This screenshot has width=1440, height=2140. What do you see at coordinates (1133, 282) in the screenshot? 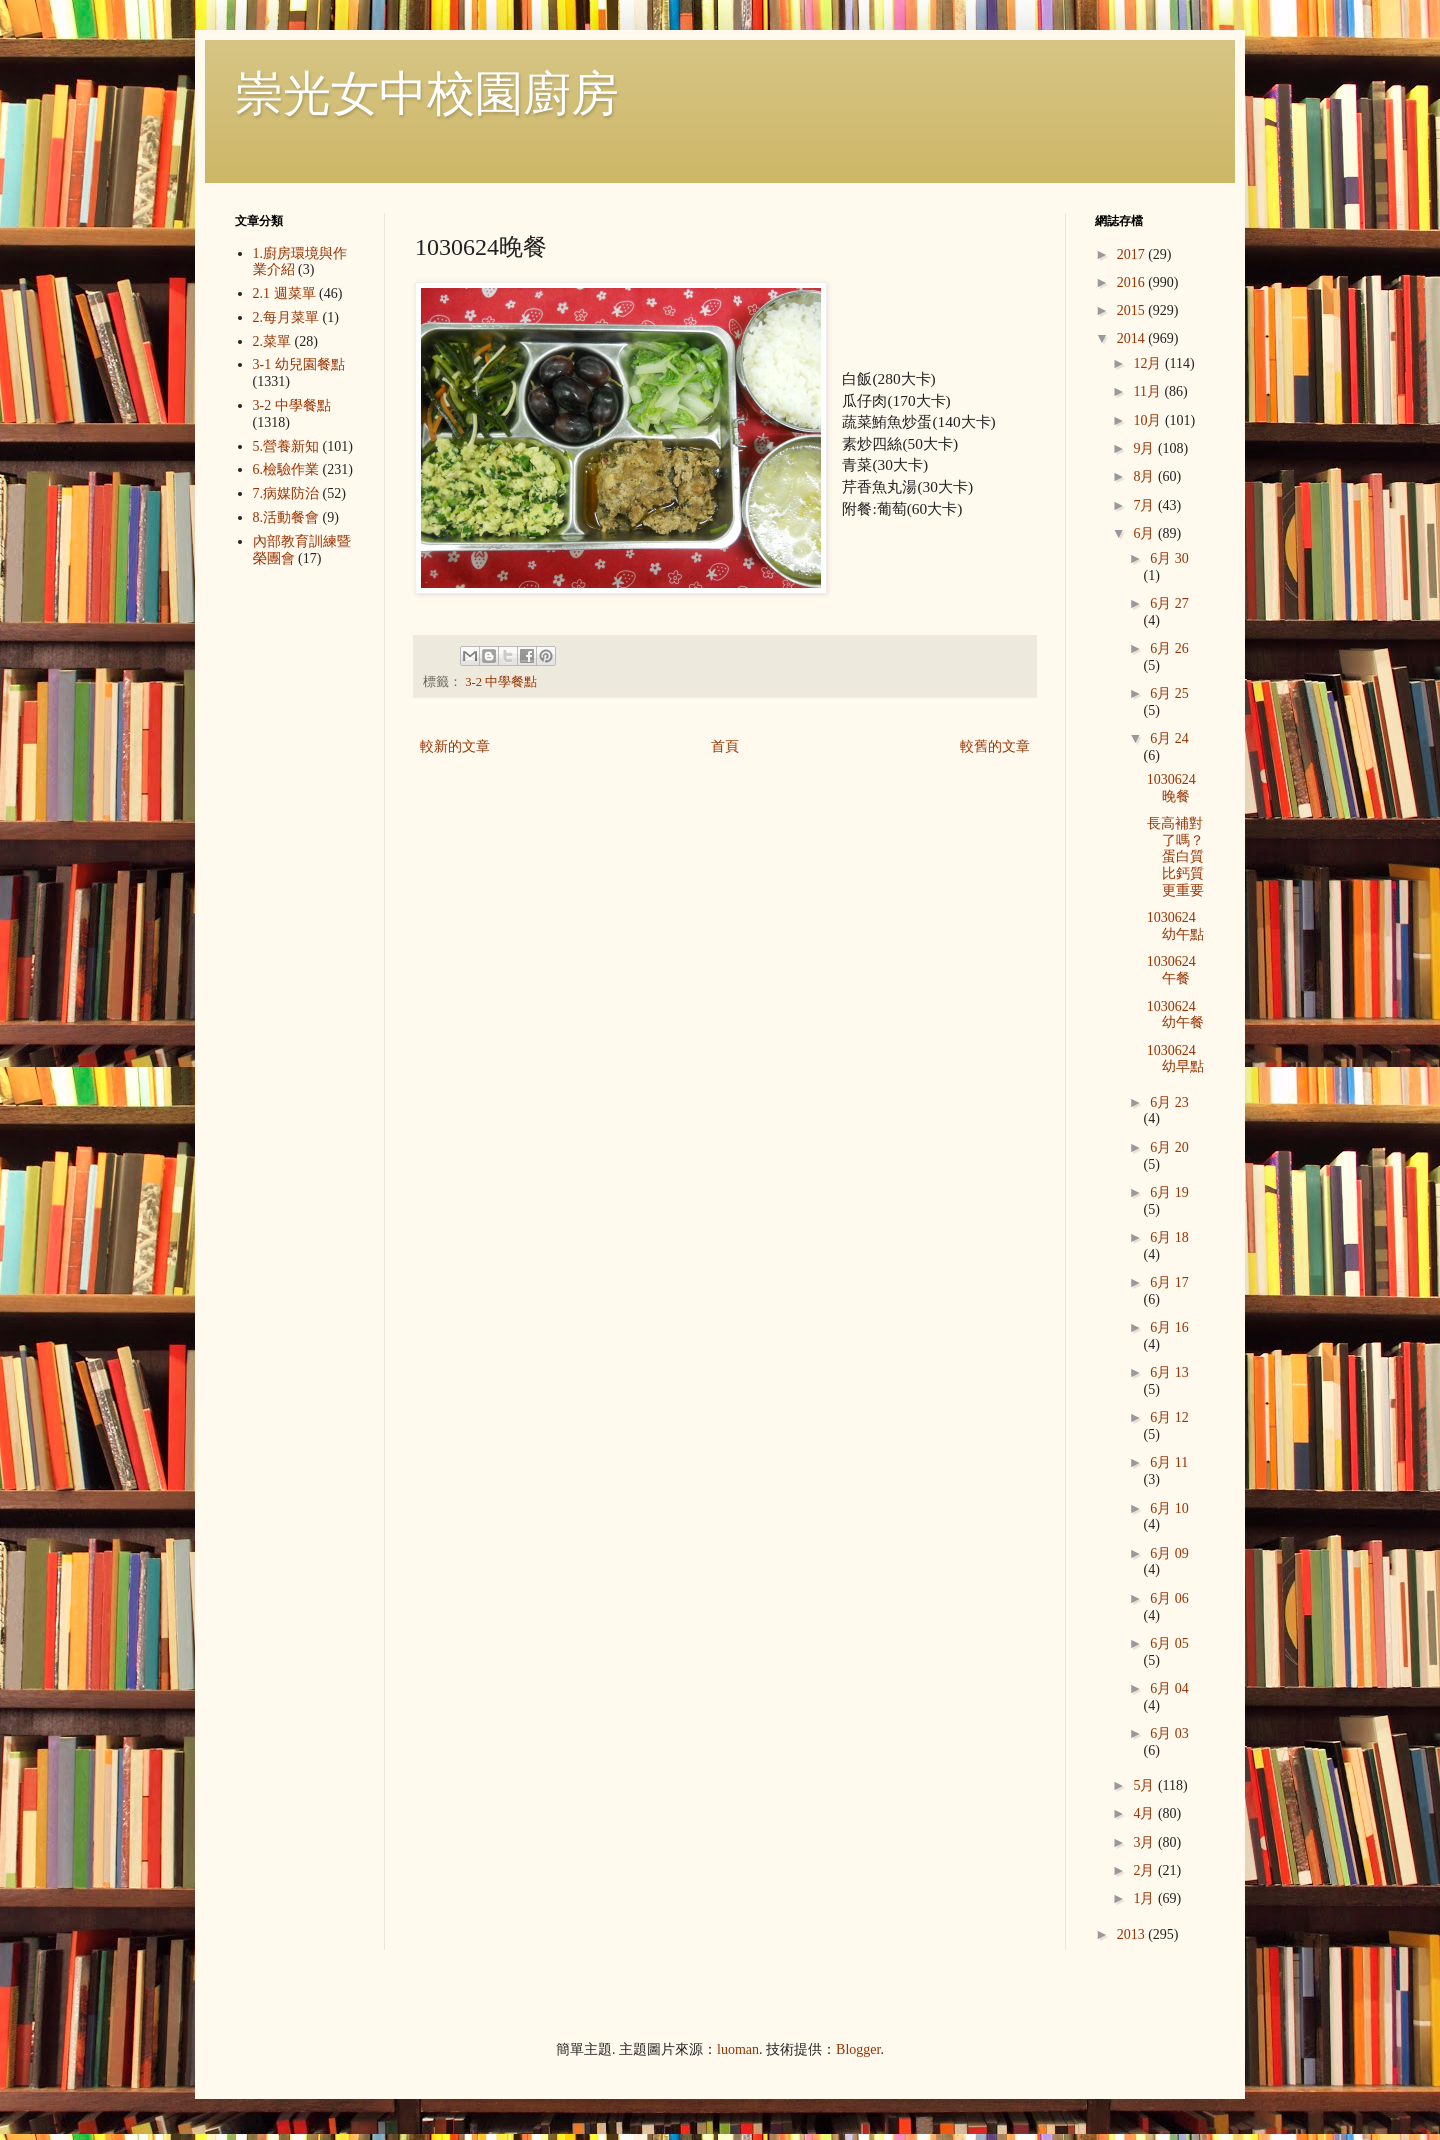
I see `2016` at bounding box center [1133, 282].